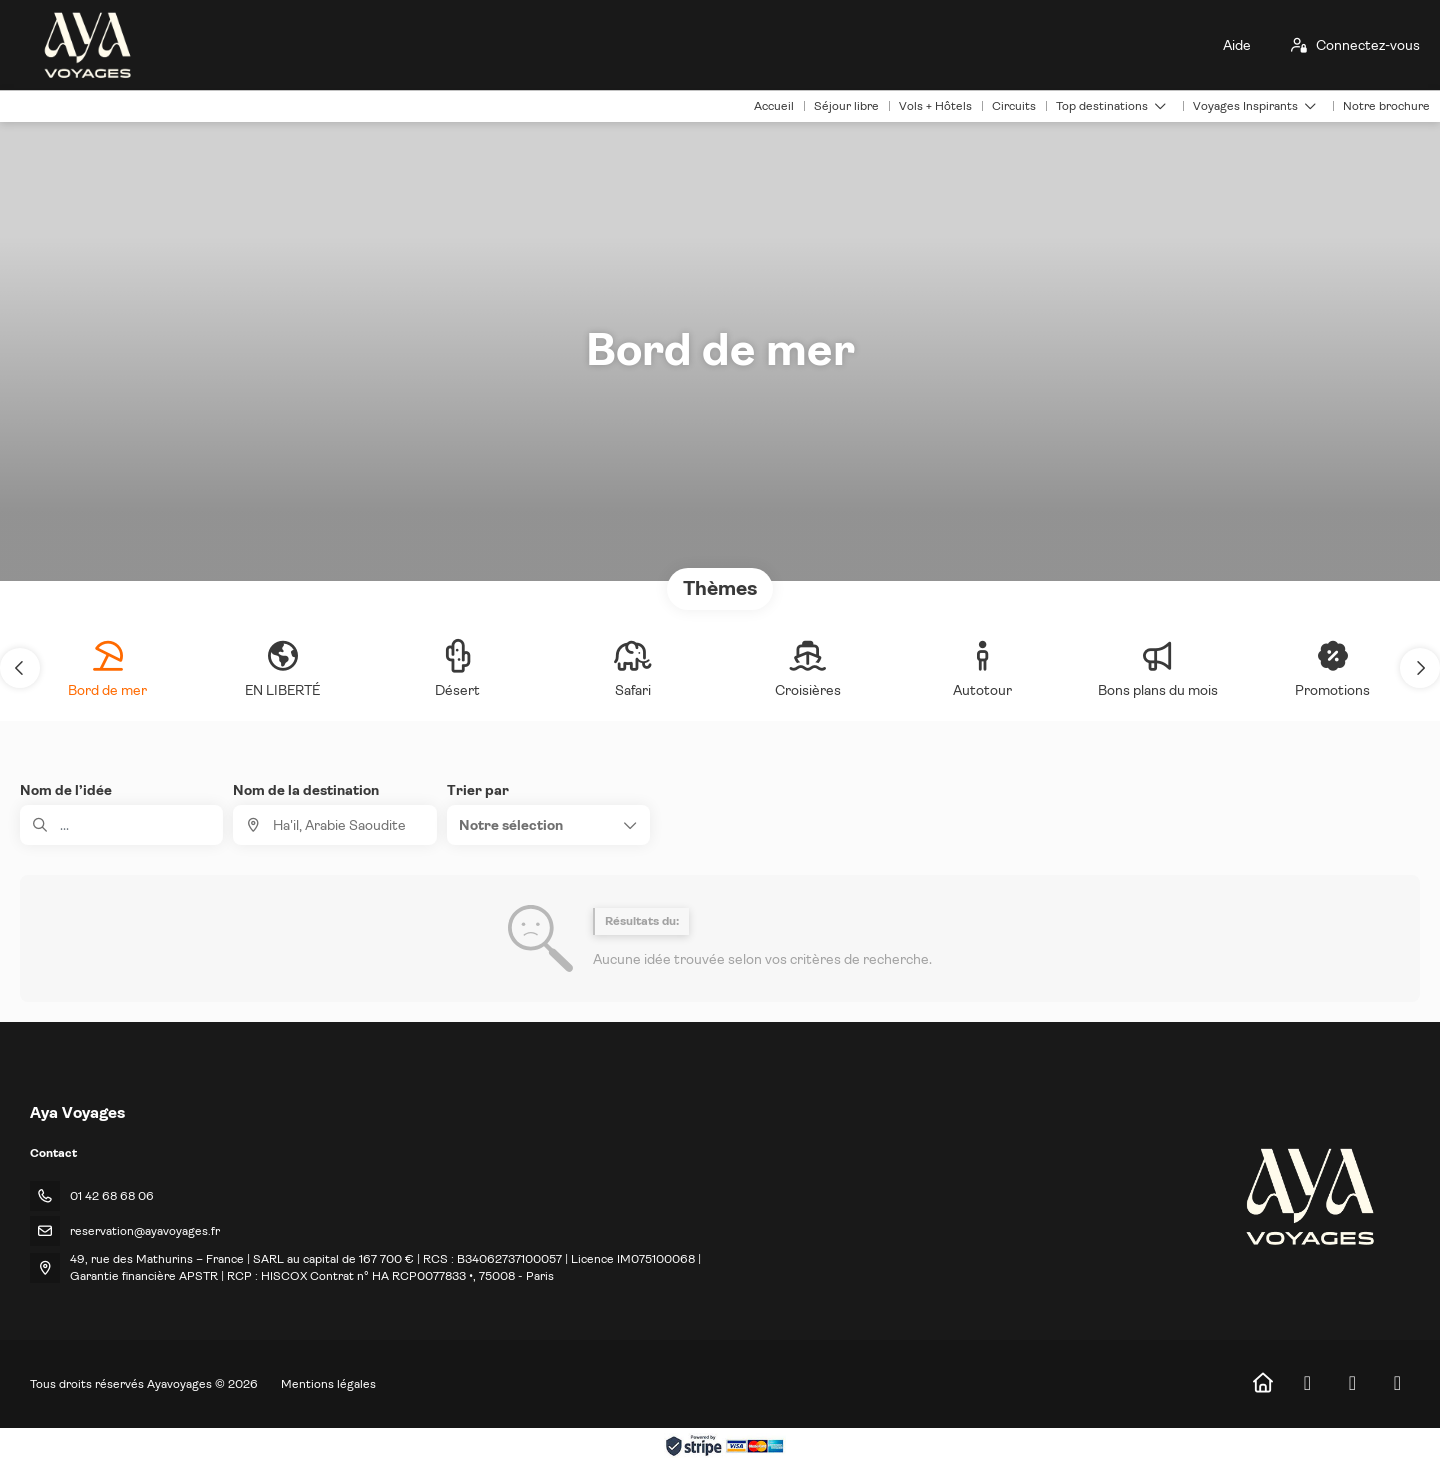 This screenshot has width=1440, height=1463. I want to click on Aide, so click(1237, 45).